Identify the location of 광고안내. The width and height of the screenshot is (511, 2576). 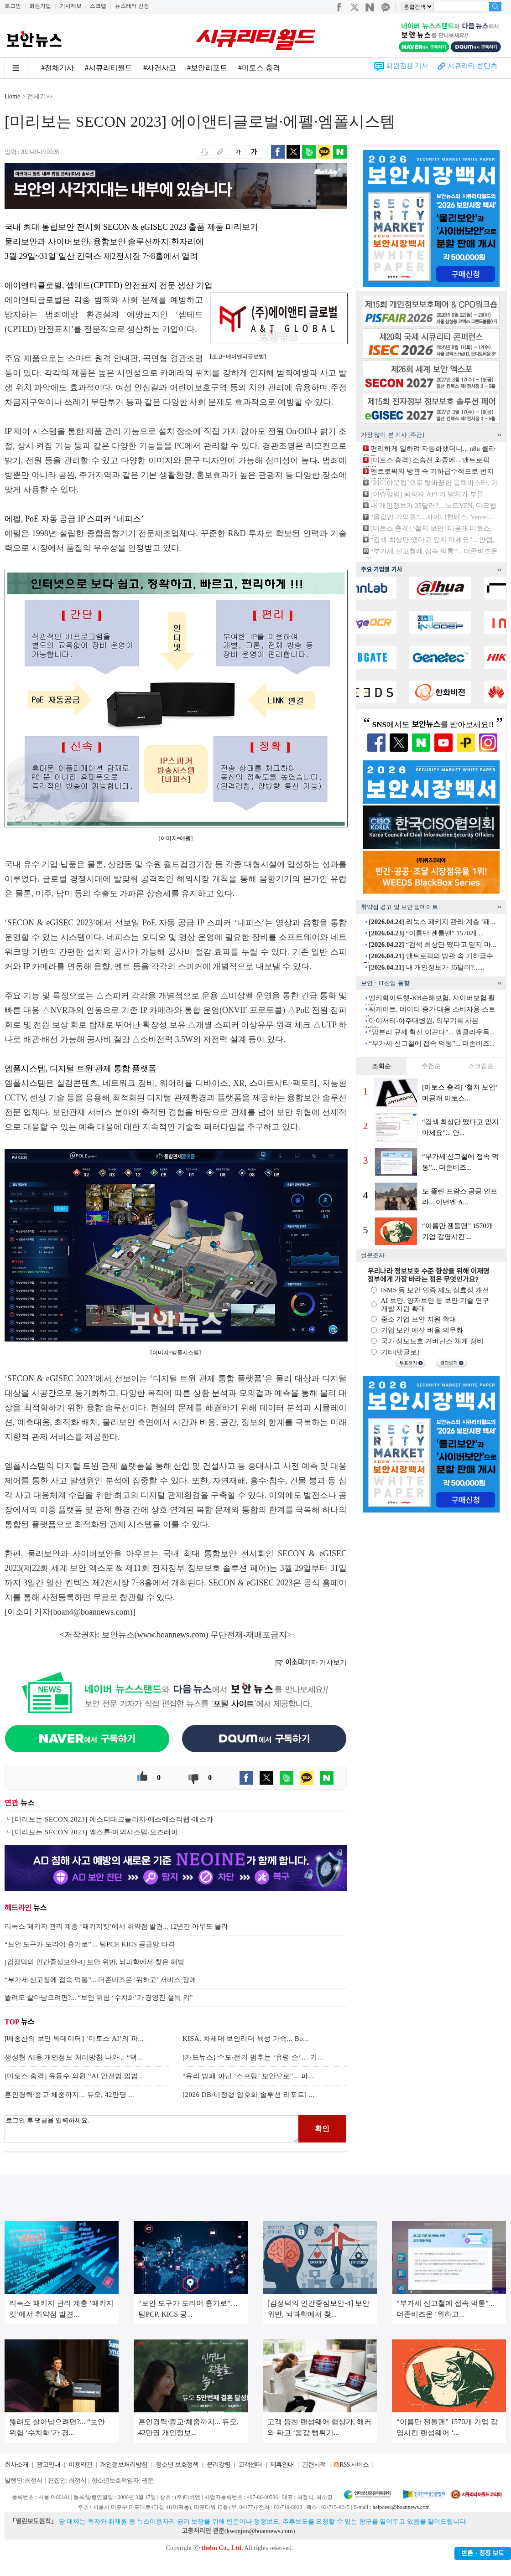
(48, 2464).